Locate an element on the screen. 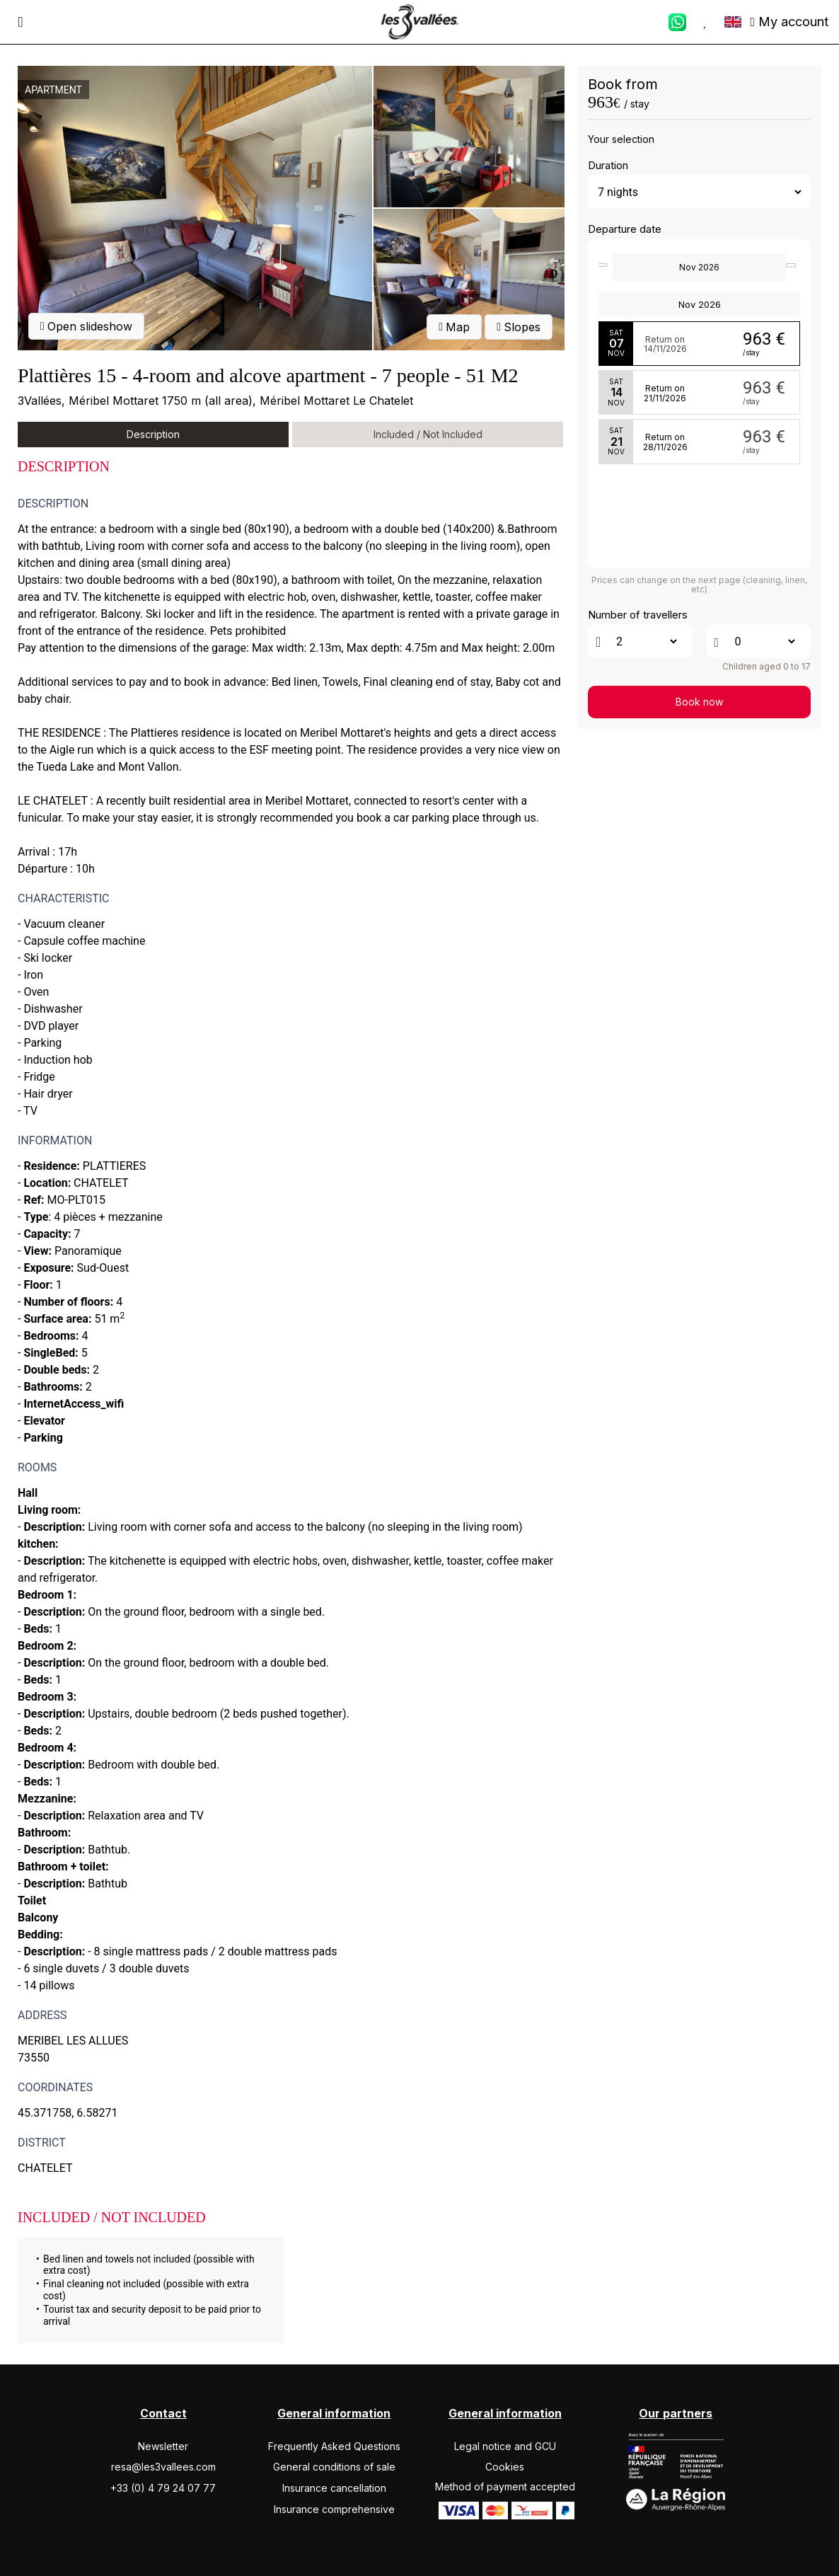 The width and height of the screenshot is (839, 2576). Book now is located at coordinates (699, 702).